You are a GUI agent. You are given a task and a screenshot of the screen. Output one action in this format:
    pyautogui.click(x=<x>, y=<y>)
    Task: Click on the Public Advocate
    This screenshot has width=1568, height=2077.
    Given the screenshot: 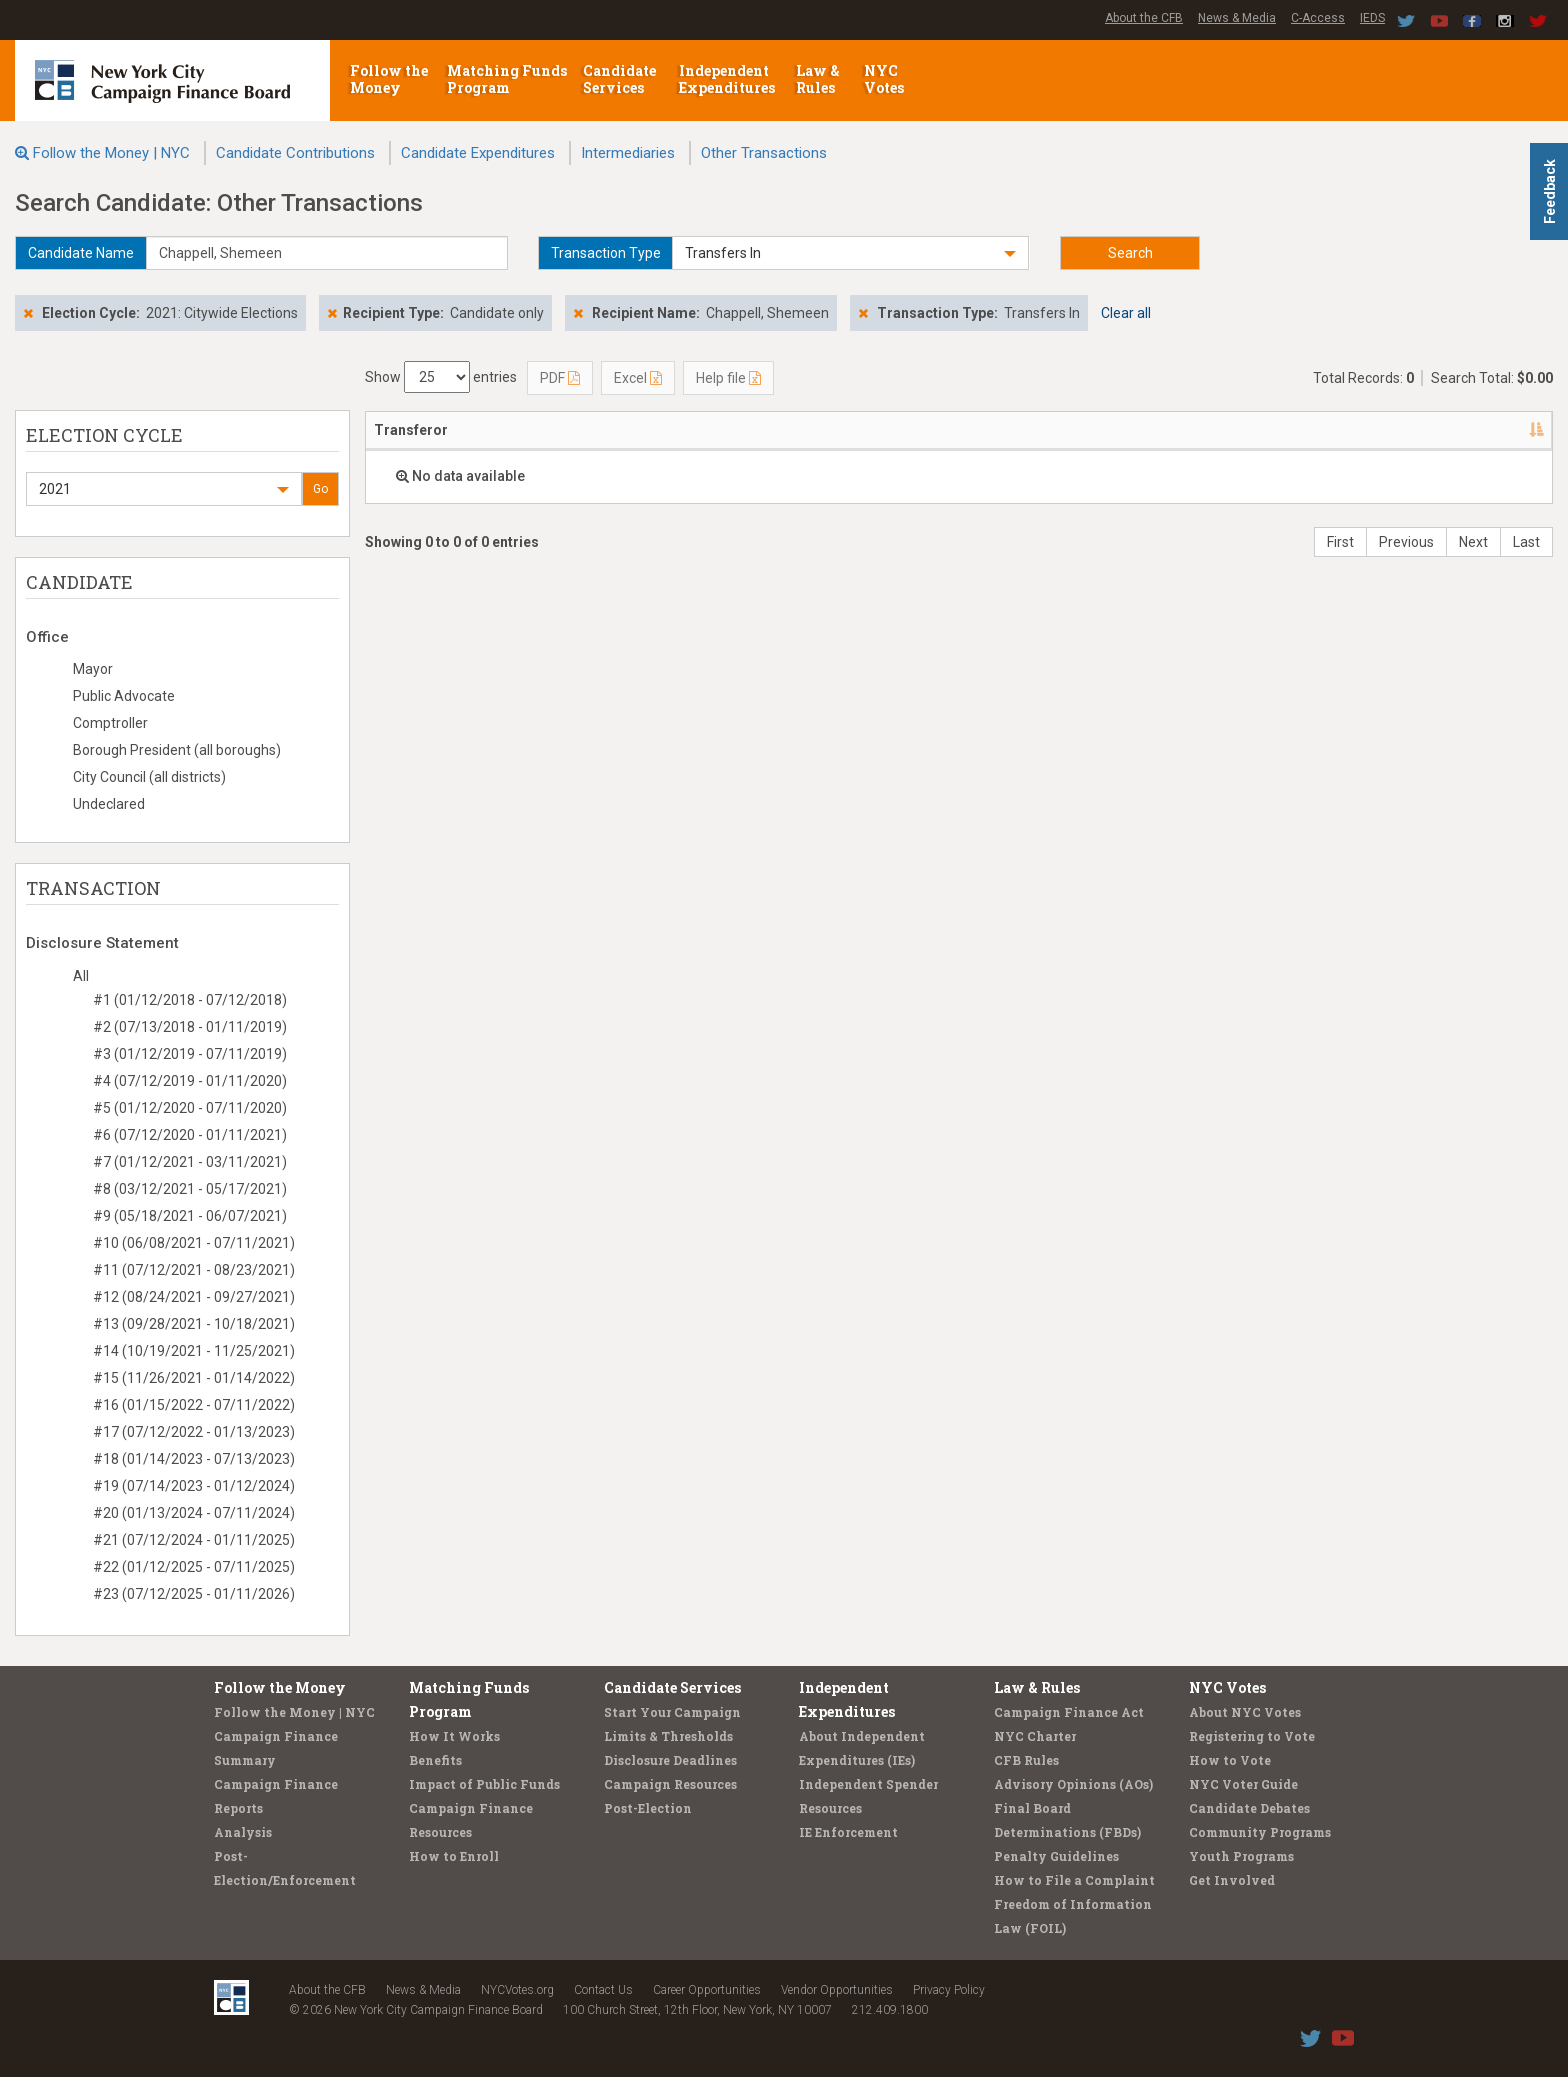 What is the action you would take?
    pyautogui.click(x=124, y=696)
    